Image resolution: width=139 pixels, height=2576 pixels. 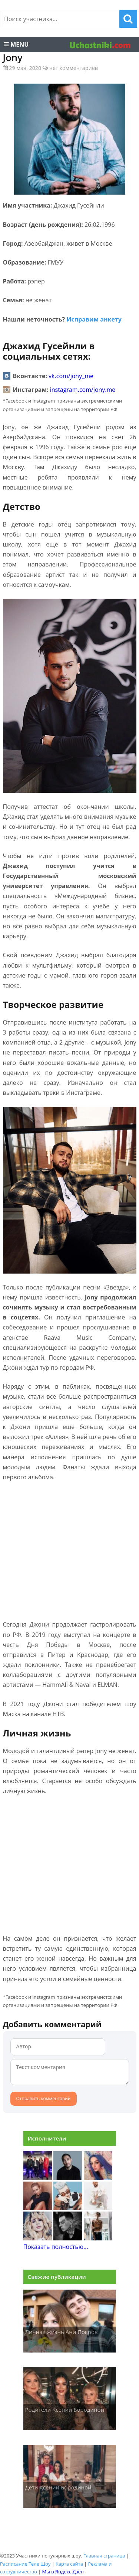 I want to click on Мы в Яндекс Дзен, so click(x=63, y=2571).